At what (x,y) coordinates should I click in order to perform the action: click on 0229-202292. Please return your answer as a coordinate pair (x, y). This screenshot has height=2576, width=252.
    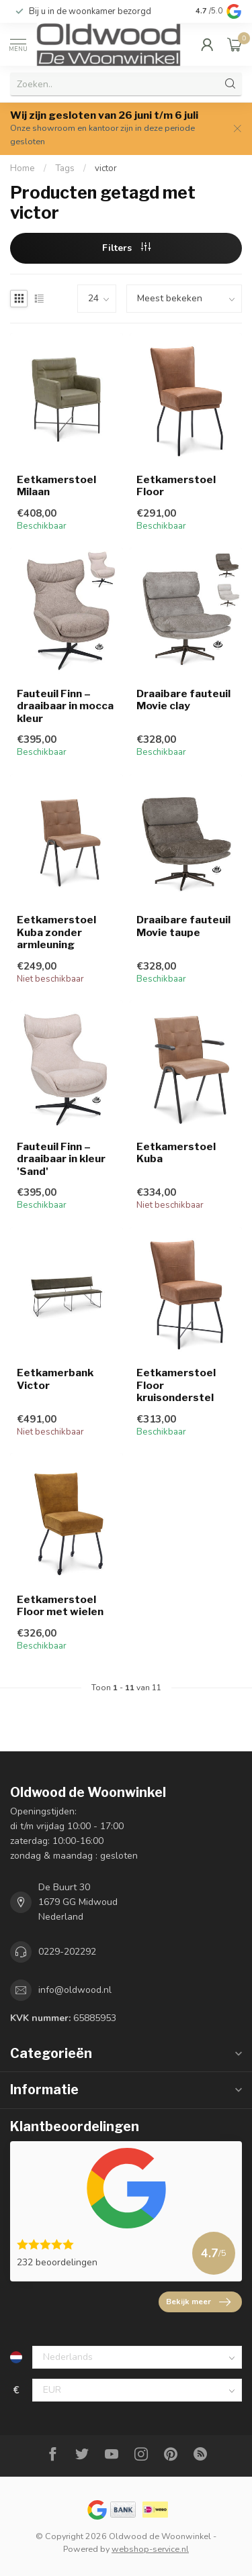
    Looking at the image, I should click on (67, 1951).